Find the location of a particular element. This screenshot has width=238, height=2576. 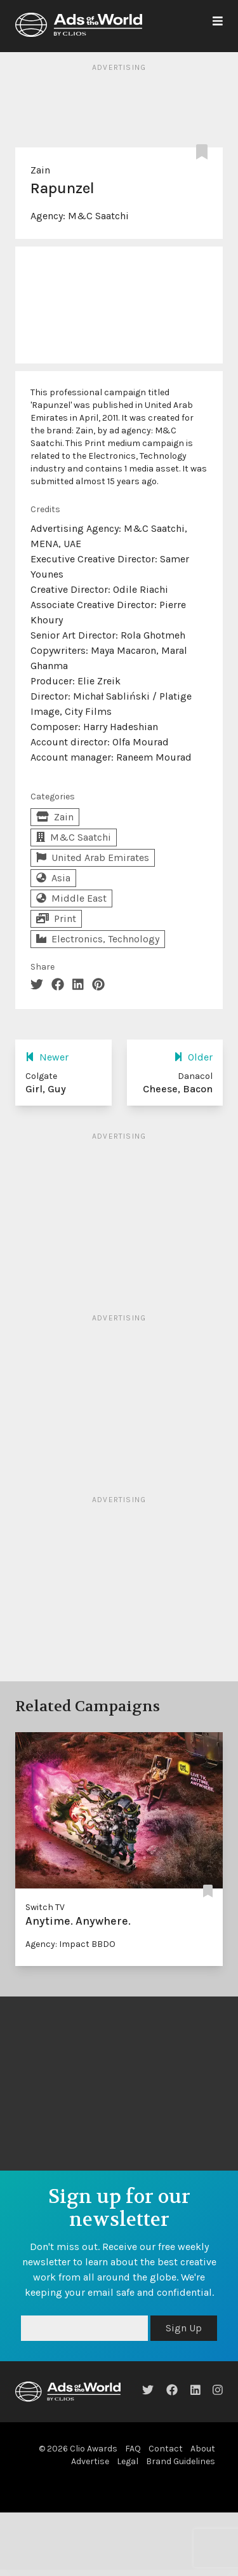

Girl, Guy is located at coordinates (45, 1089).